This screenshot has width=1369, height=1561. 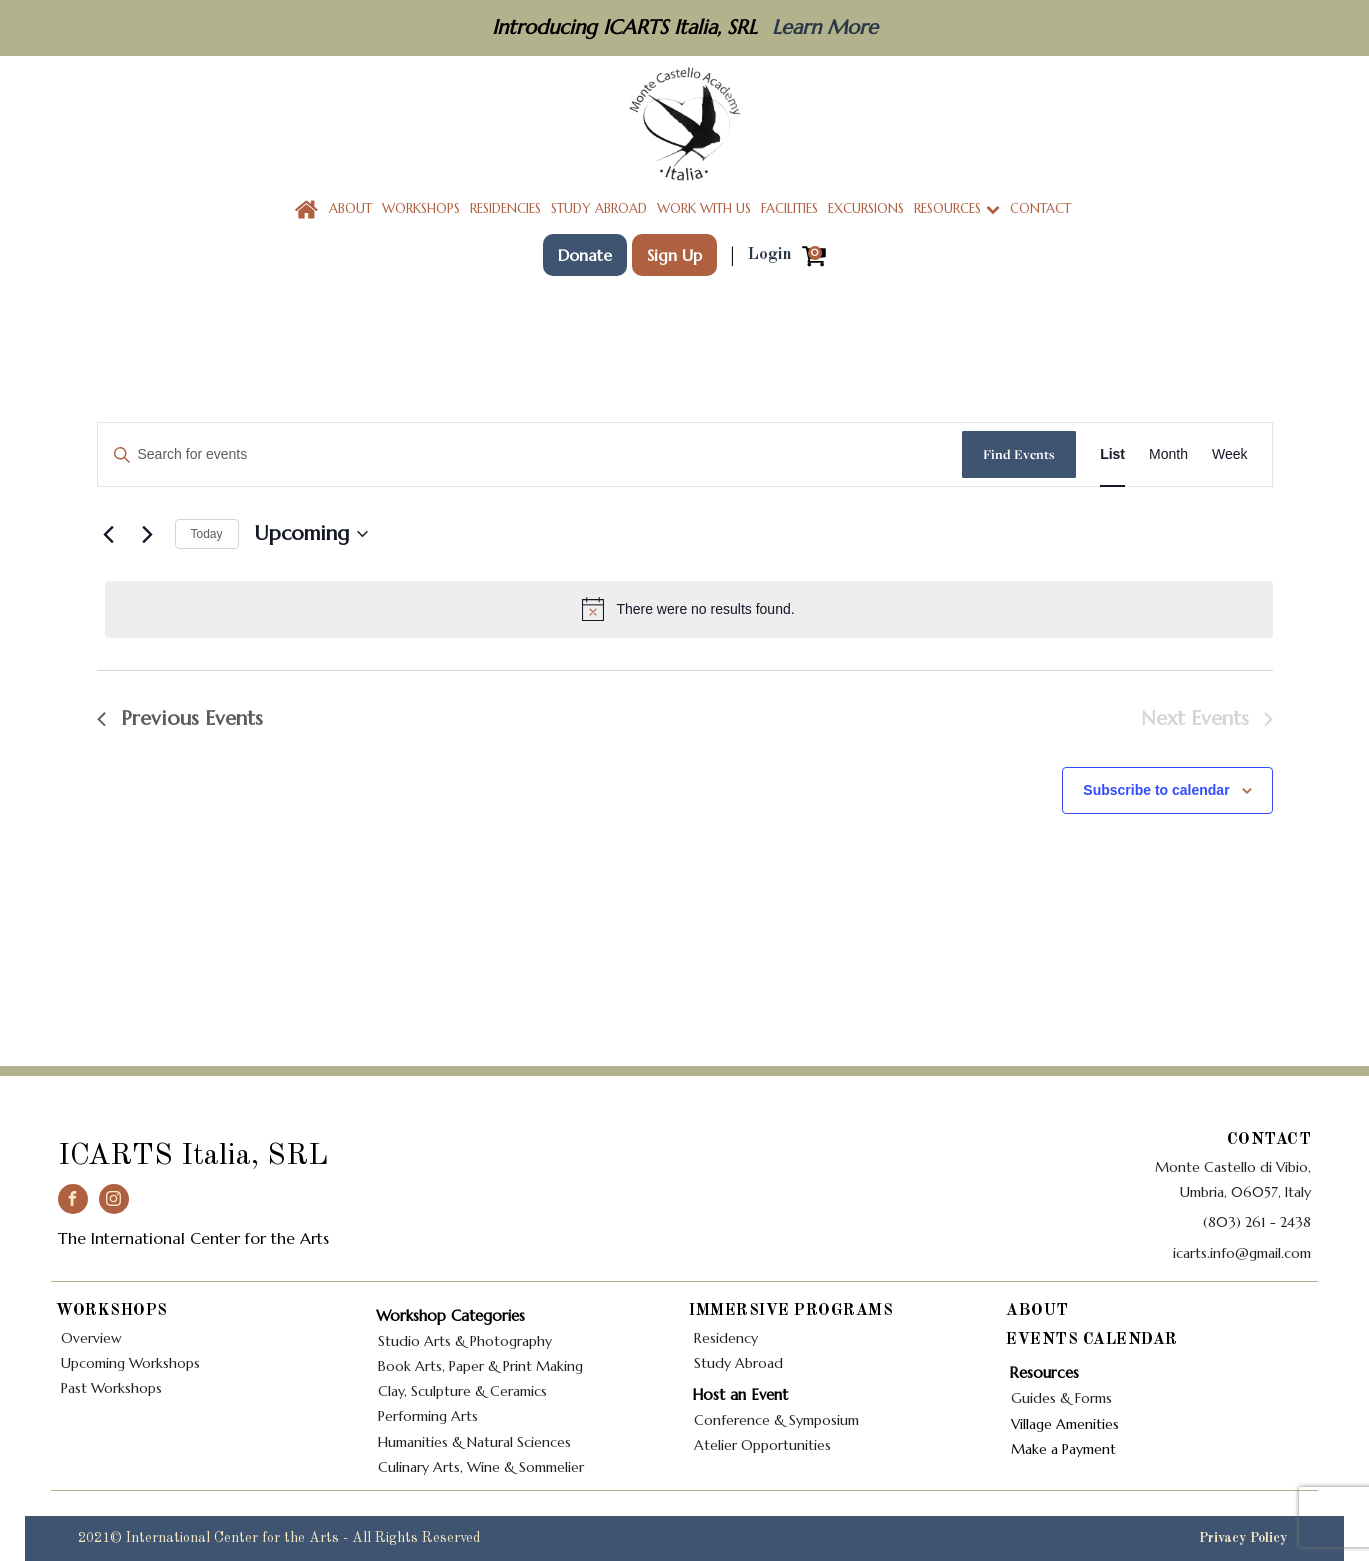 What do you see at coordinates (350, 208) in the screenshot?
I see `About` at bounding box center [350, 208].